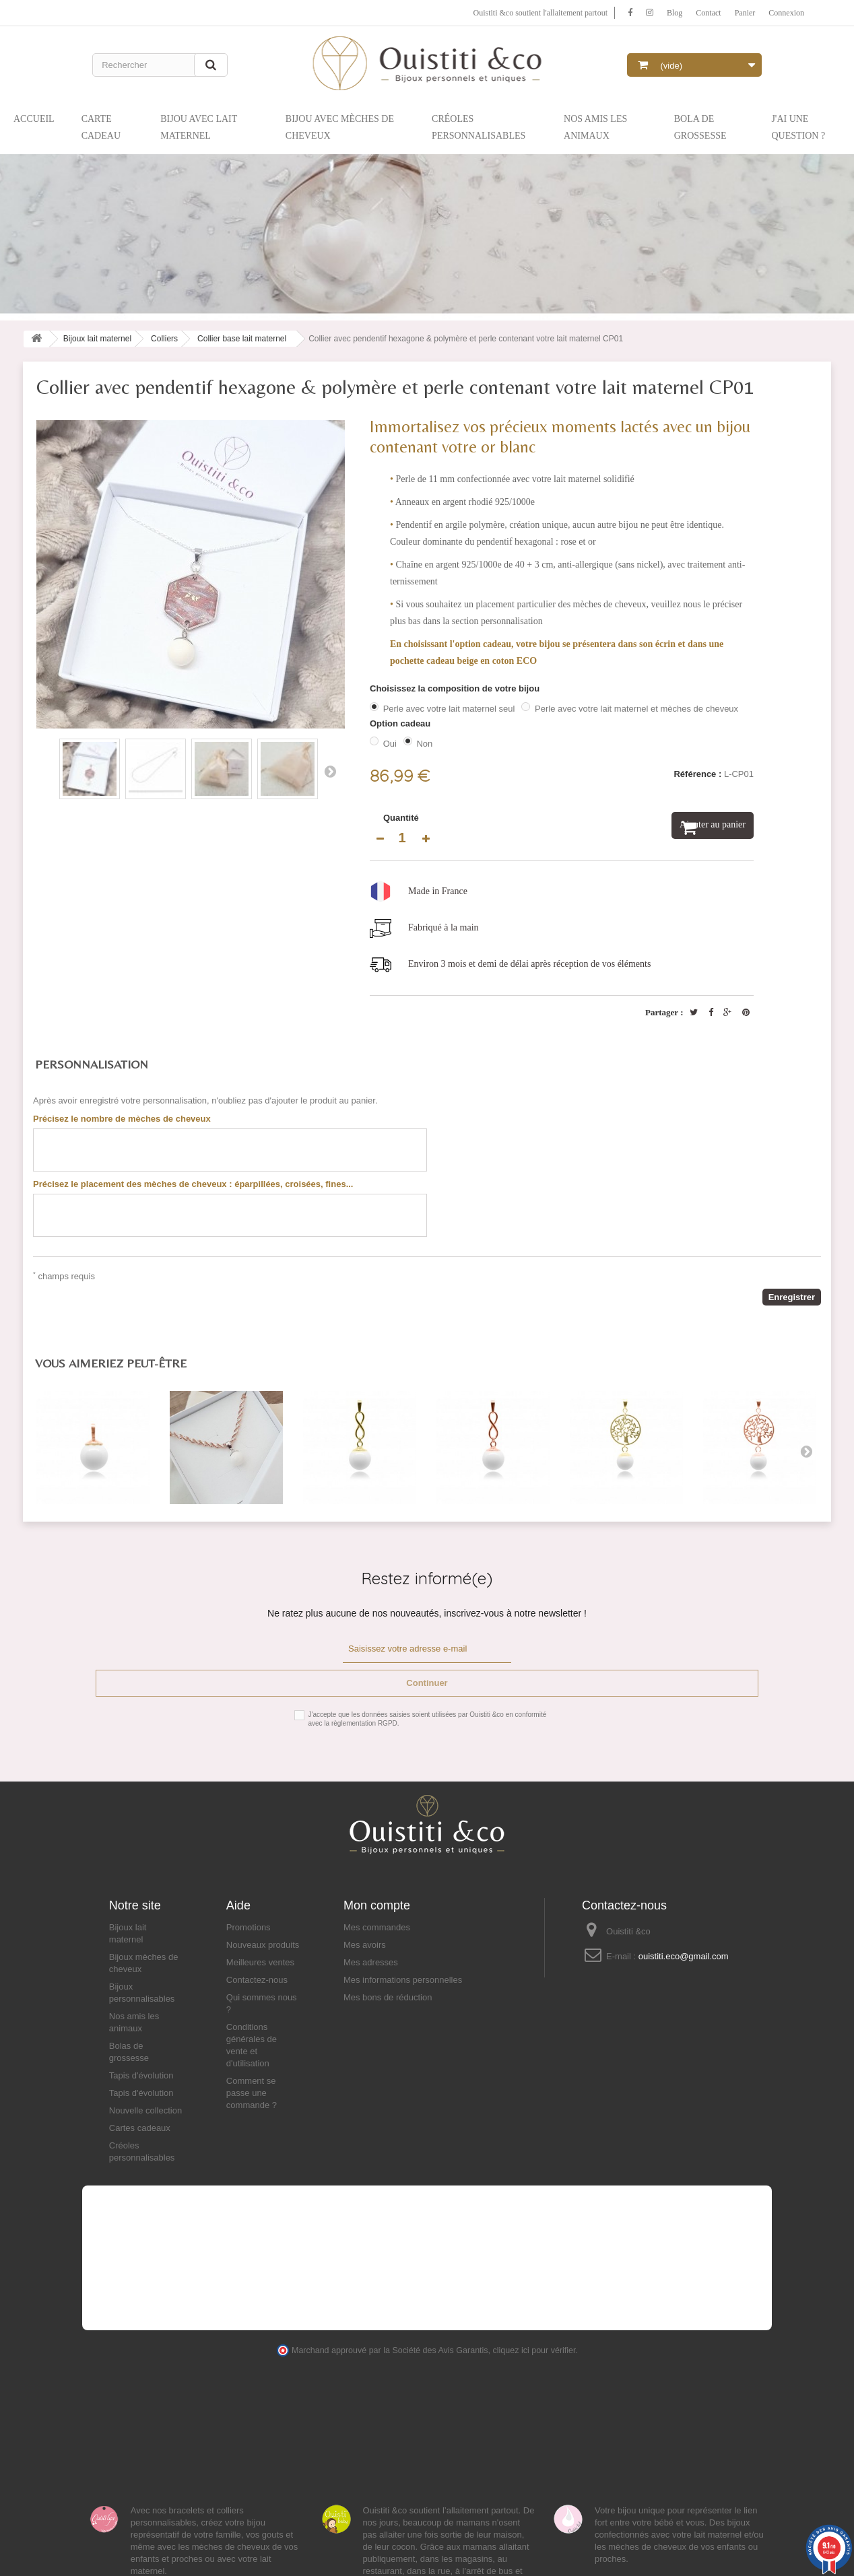 The image size is (854, 2576). Describe the element at coordinates (534, 2350) in the screenshot. I see `cliquez ici pour vérifier` at that location.